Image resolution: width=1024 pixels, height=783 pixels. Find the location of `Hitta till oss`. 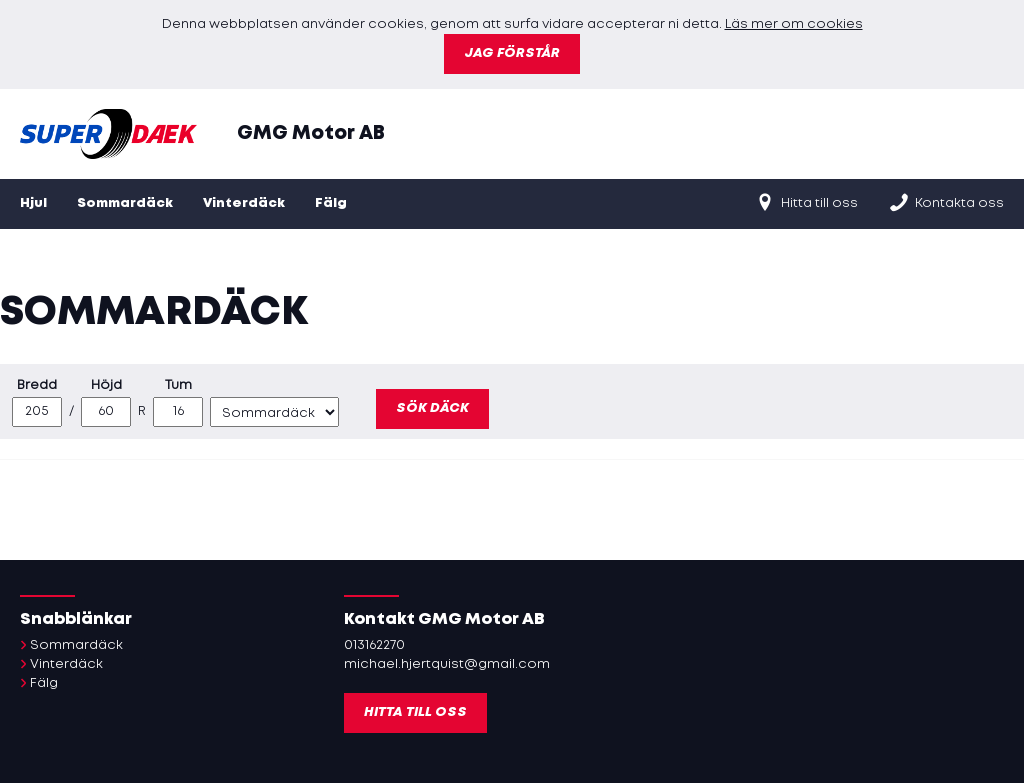

Hitta till oss is located at coordinates (806, 202).